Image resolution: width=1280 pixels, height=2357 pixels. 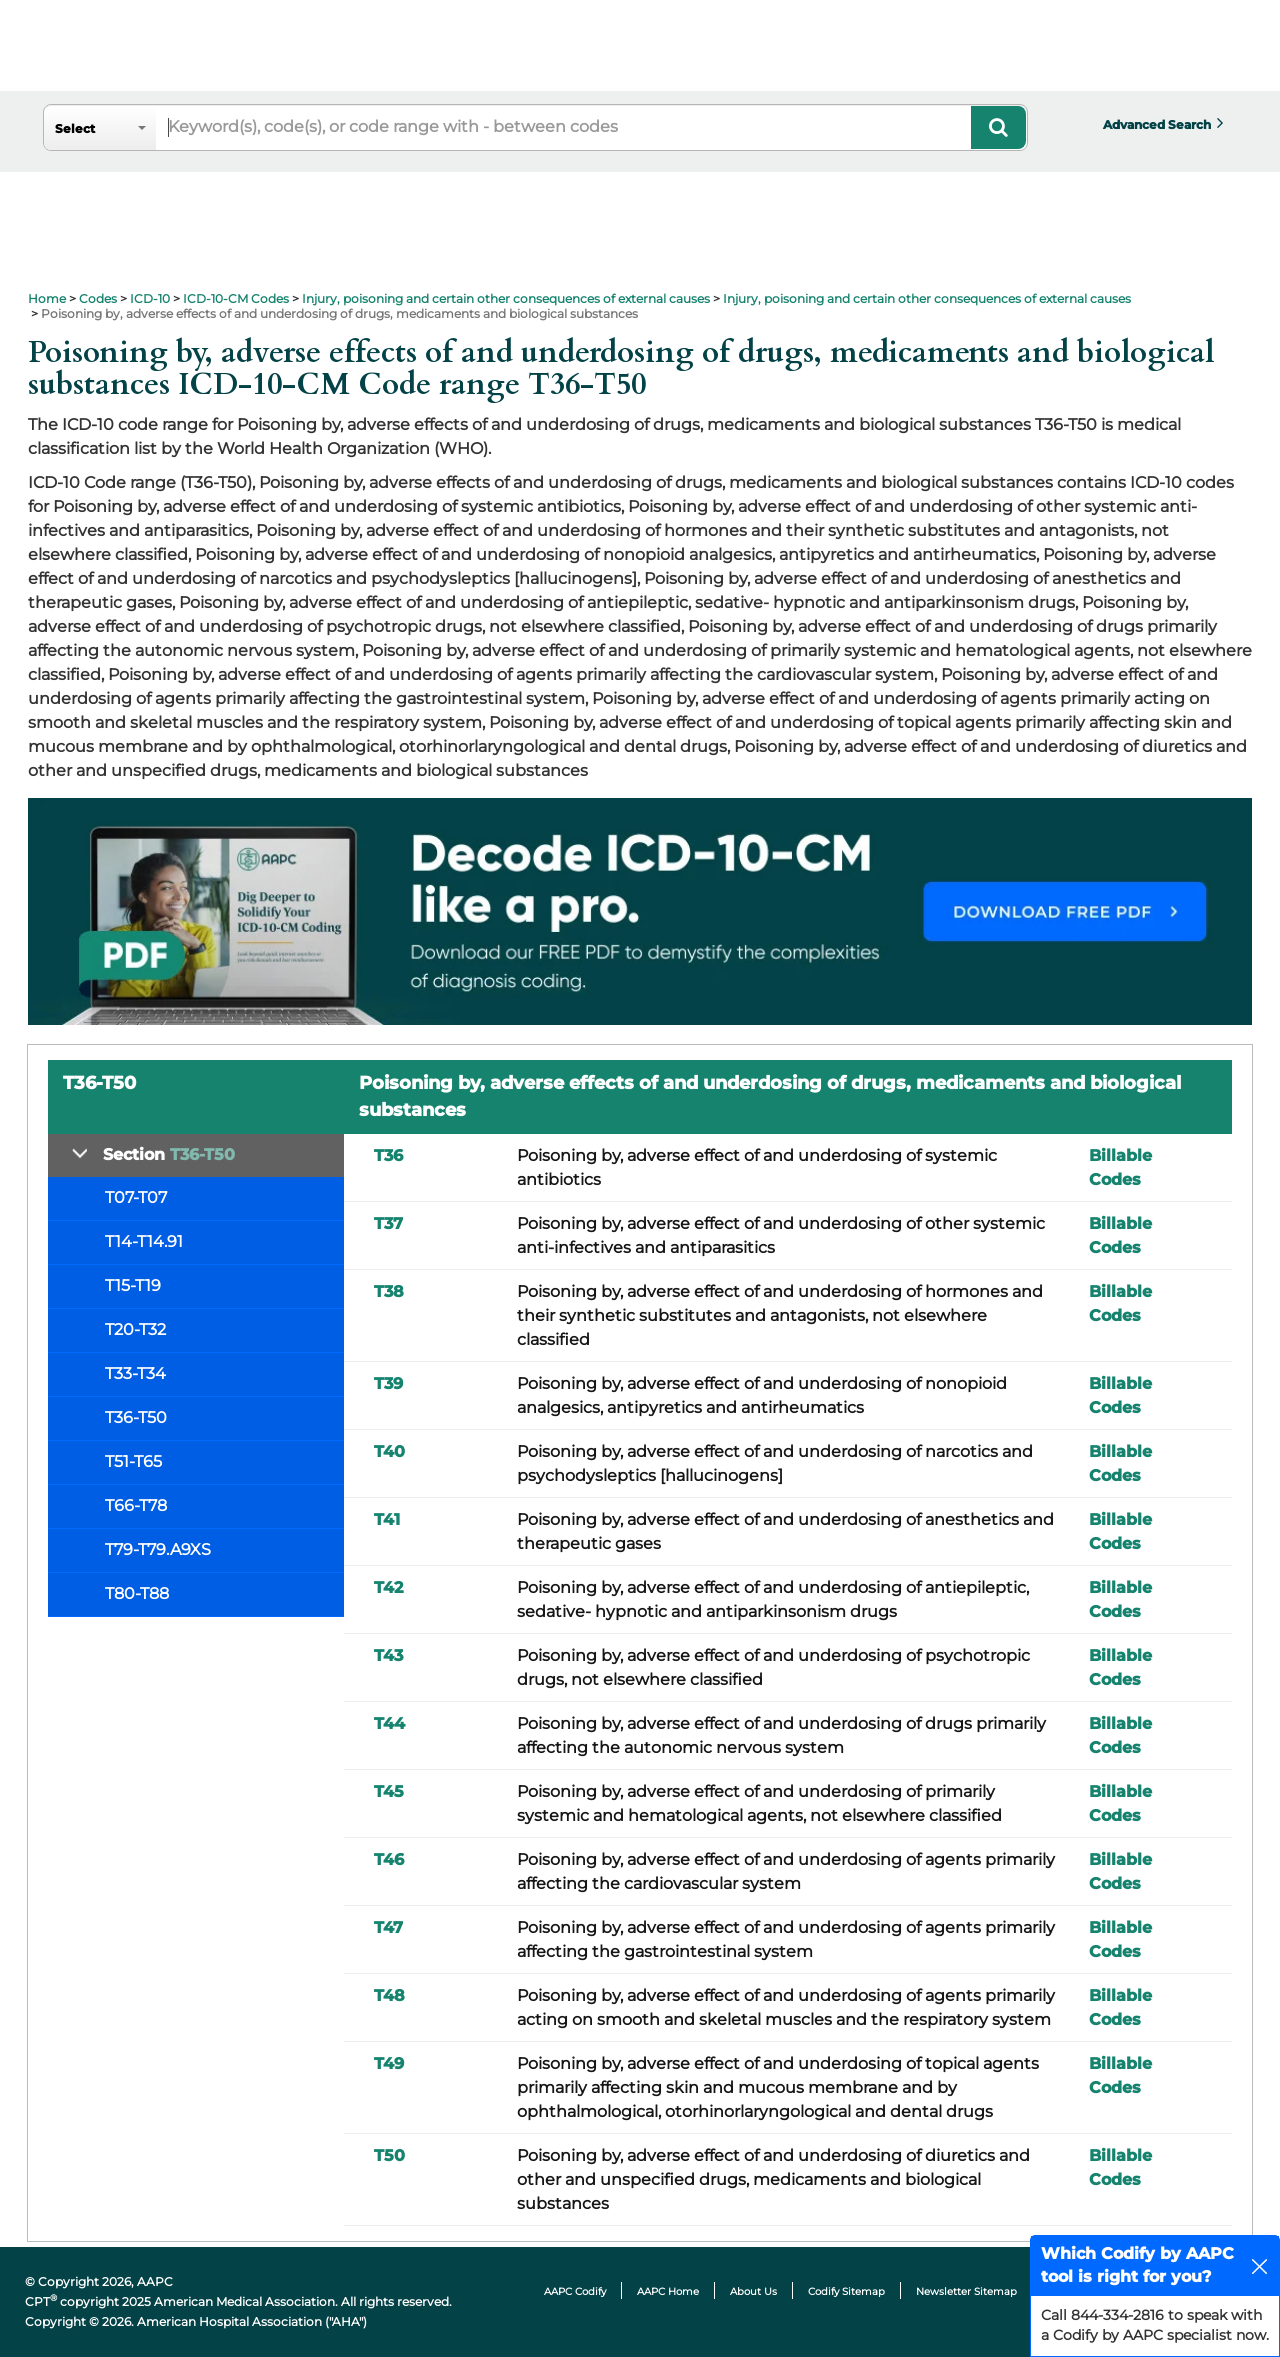 What do you see at coordinates (668, 2291) in the screenshot?
I see `AAPC Home` at bounding box center [668, 2291].